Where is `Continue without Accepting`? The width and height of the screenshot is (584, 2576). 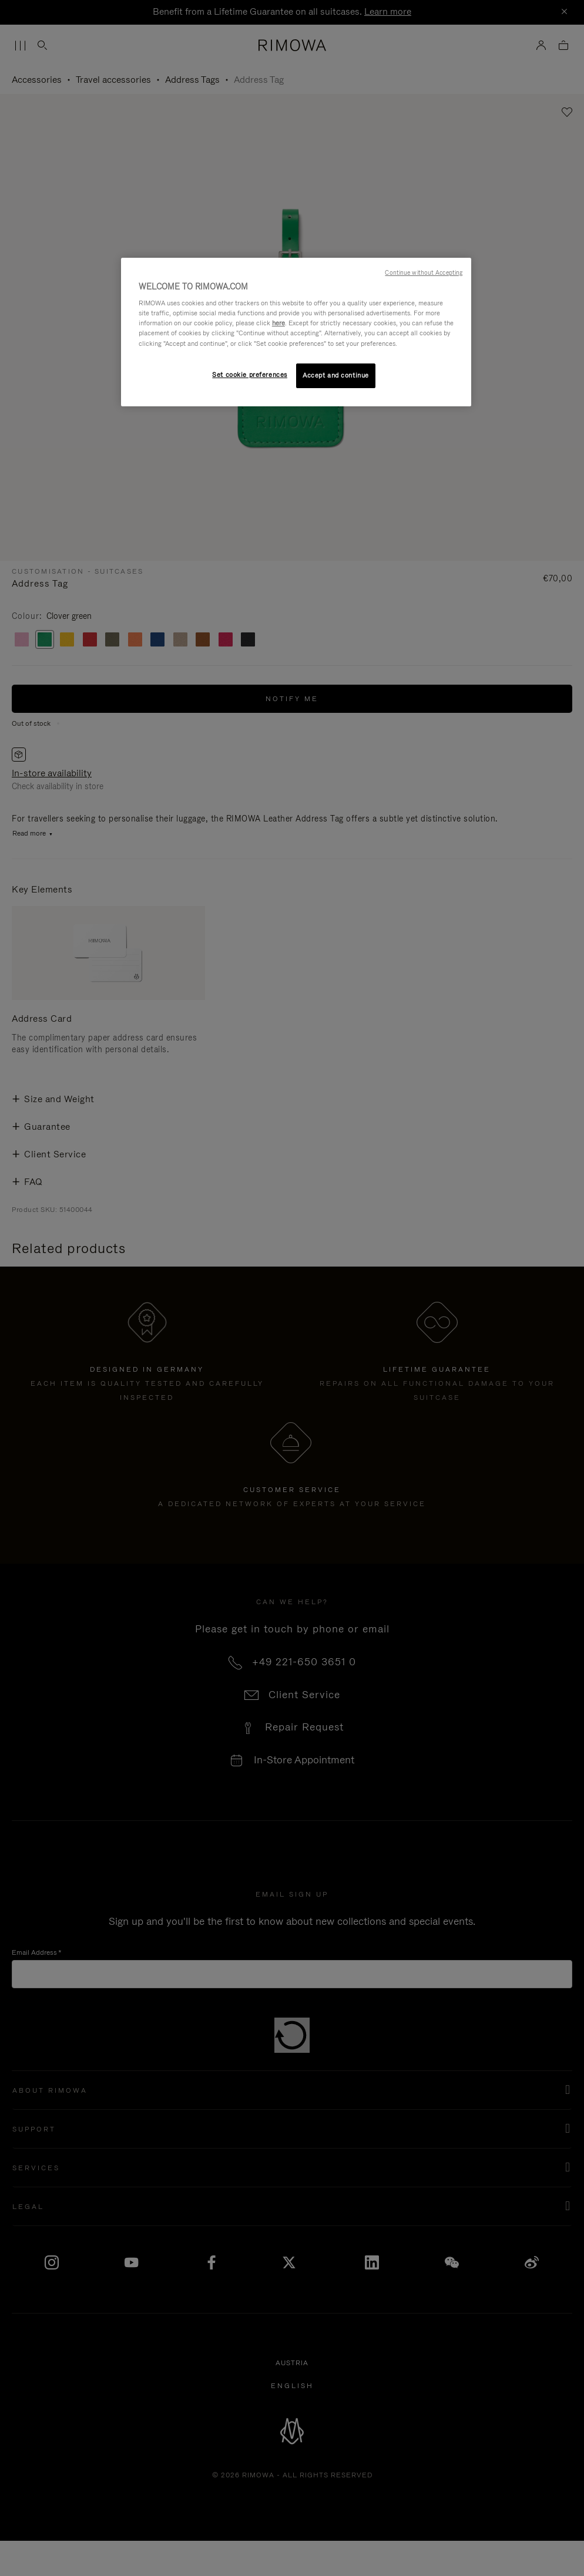 Continue without Accepting is located at coordinates (423, 272).